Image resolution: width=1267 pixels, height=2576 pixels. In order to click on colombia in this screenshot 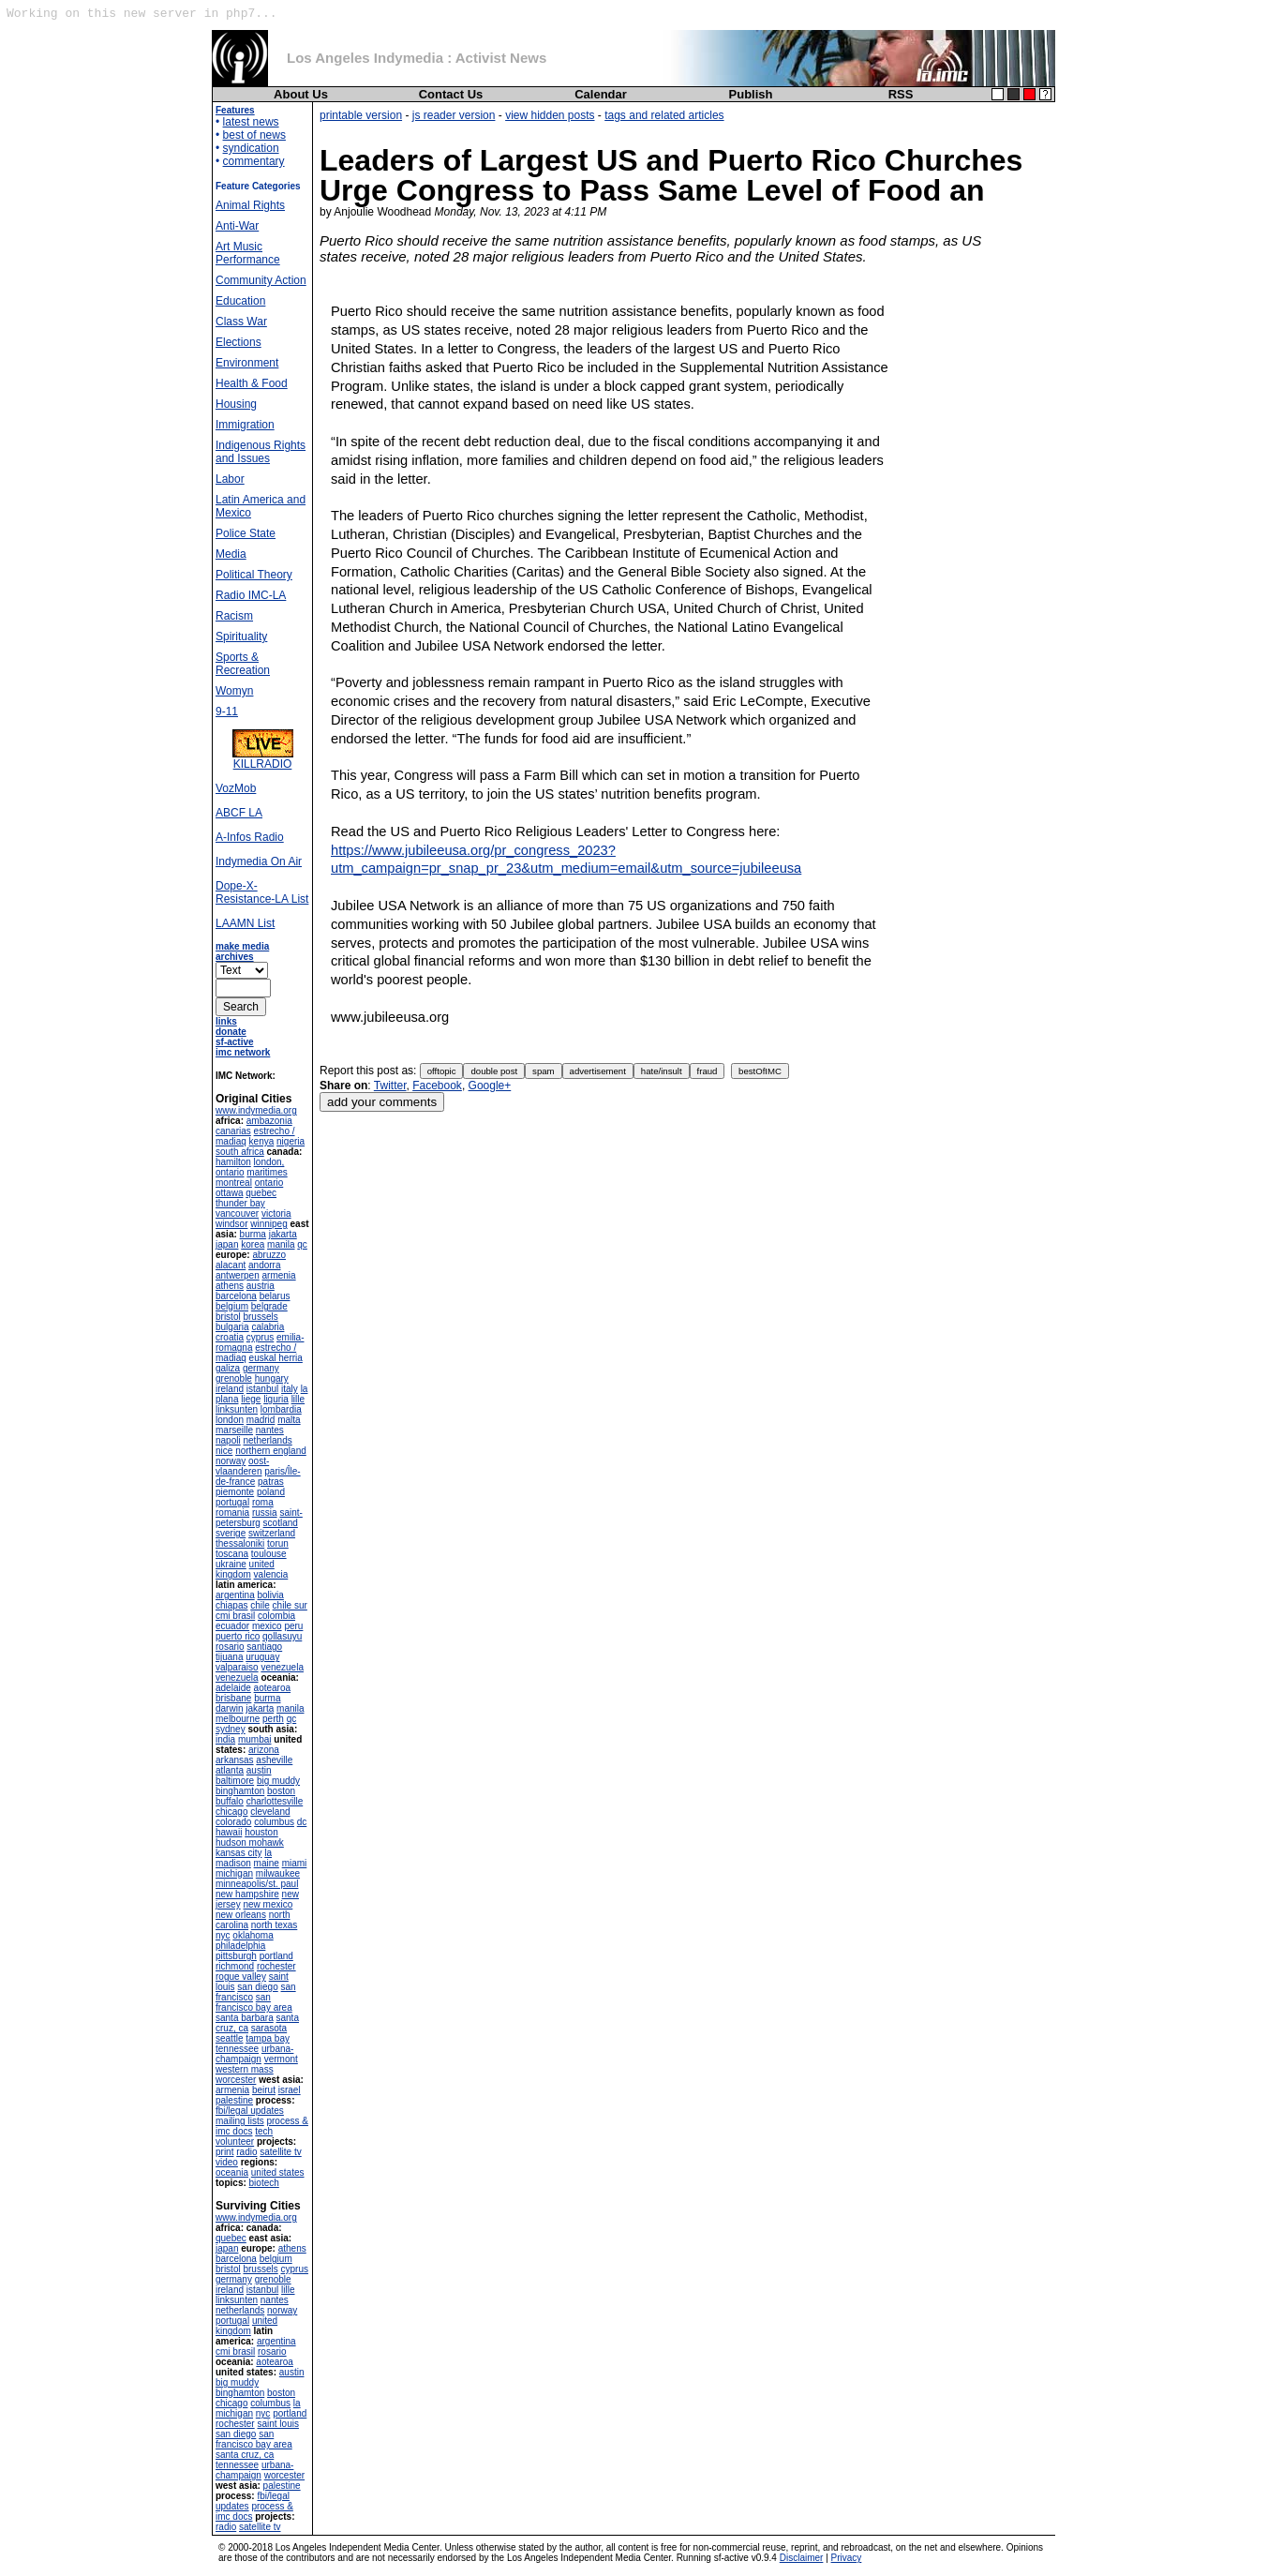, I will do `click(276, 1615)`.